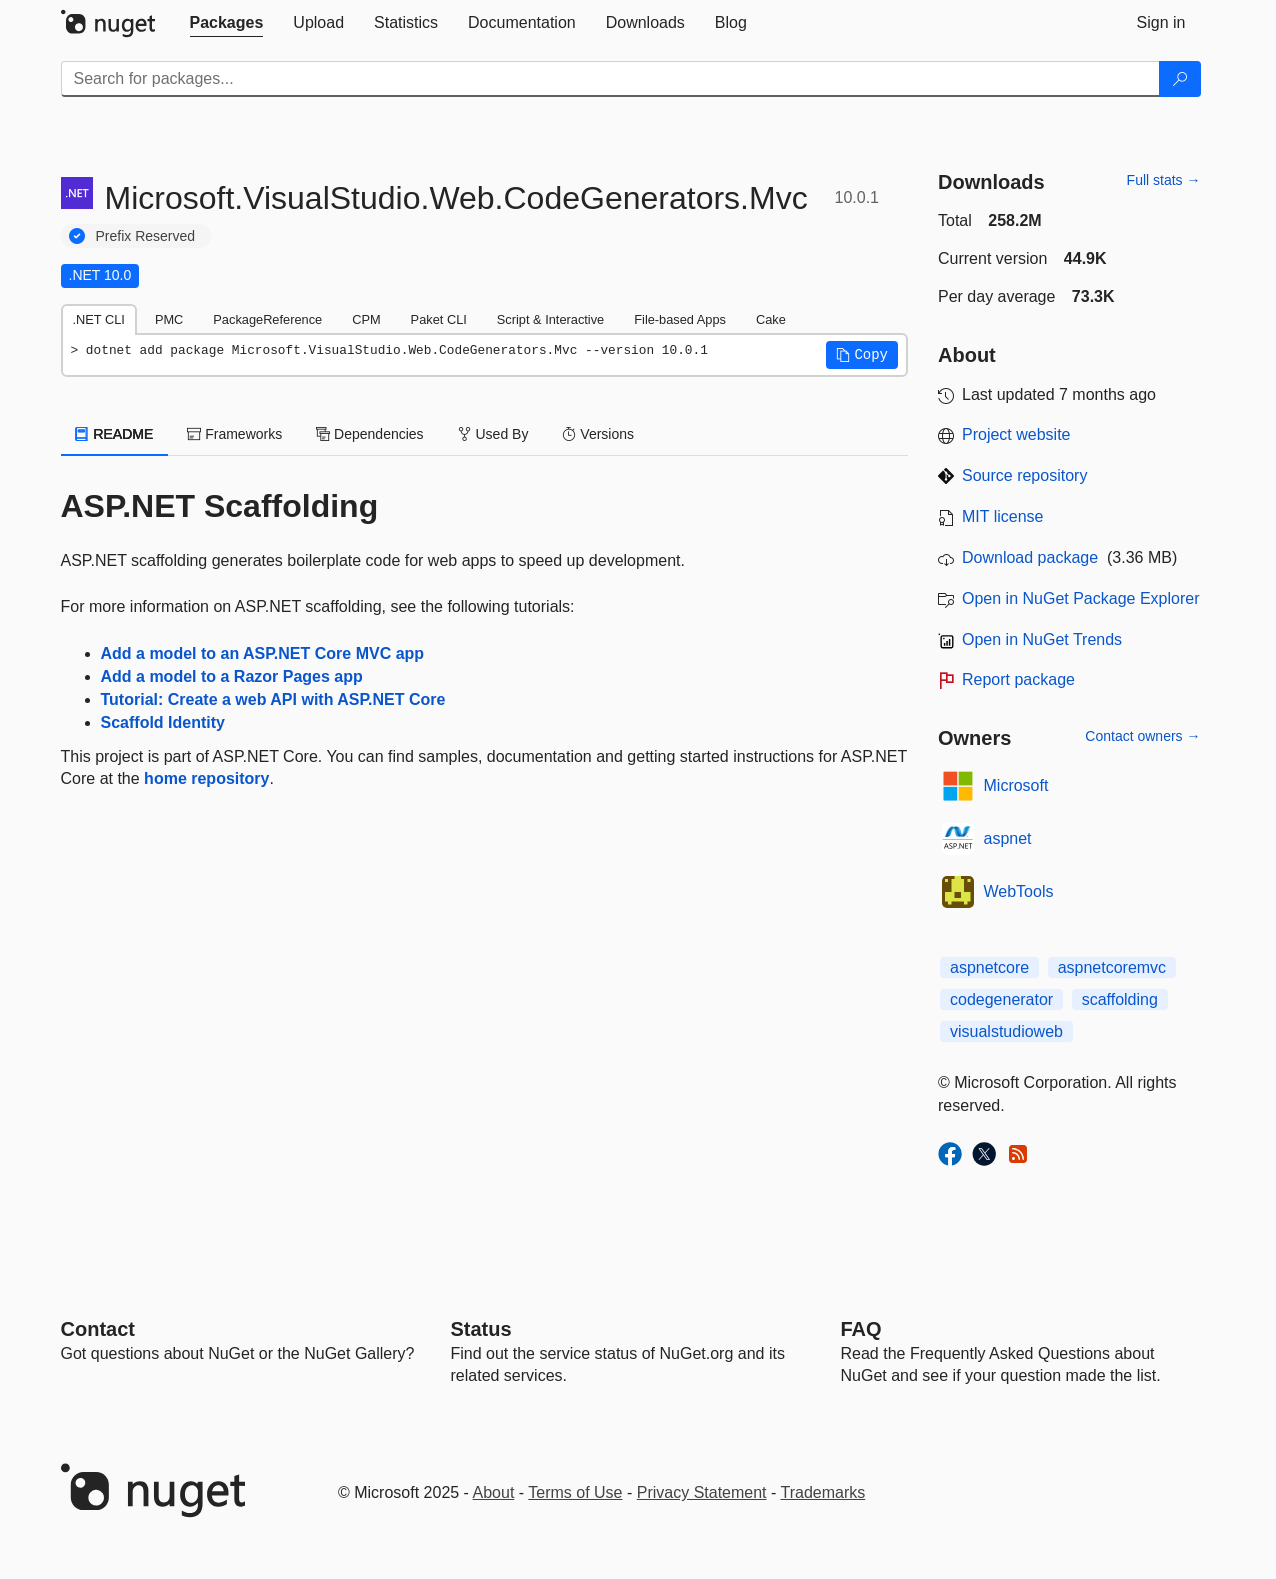 The image size is (1276, 1579). I want to click on MIT license [License MIT], so click(1003, 516).